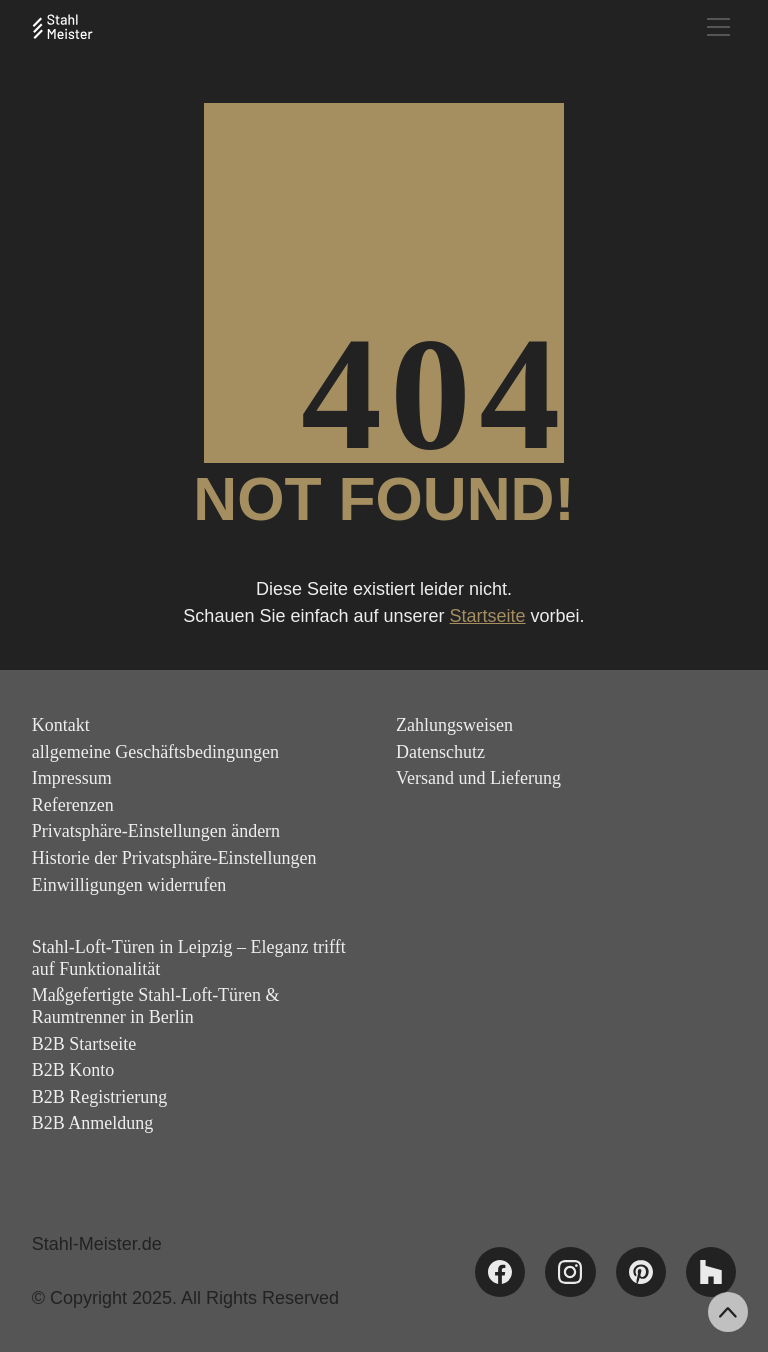 This screenshot has height=1352, width=768. Describe the element at coordinates (72, 778) in the screenshot. I see `Impressum` at that location.